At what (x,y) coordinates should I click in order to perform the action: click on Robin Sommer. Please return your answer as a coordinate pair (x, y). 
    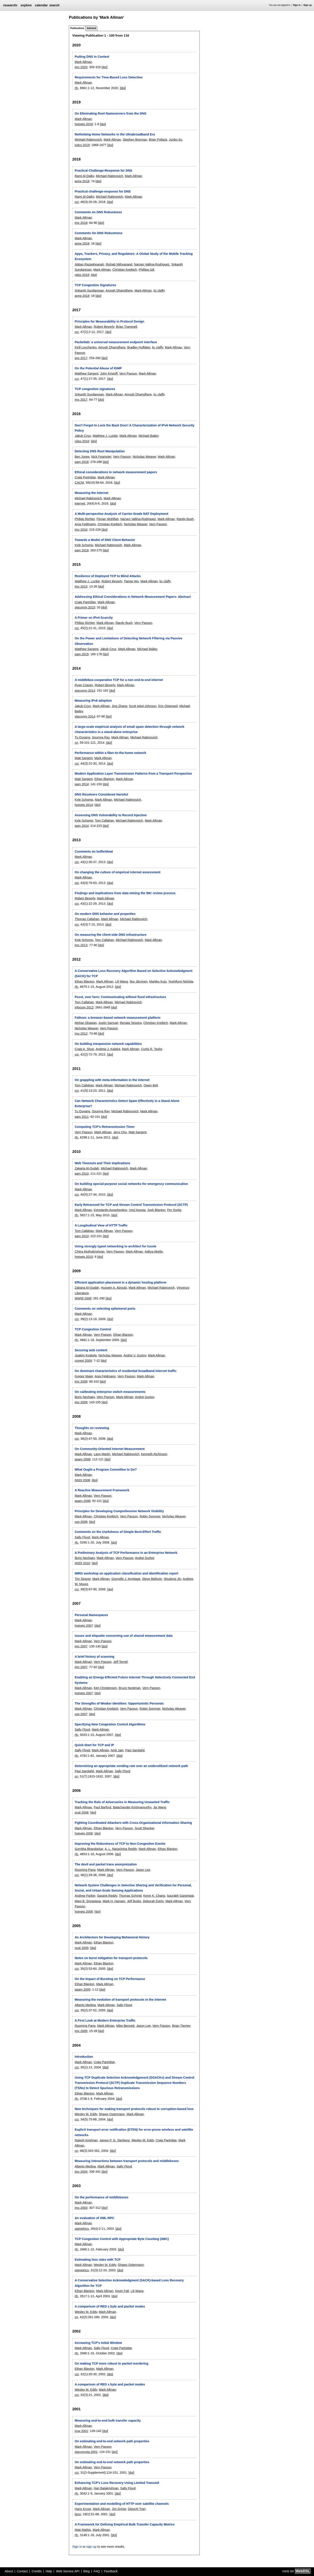
    Looking at the image, I should click on (150, 1516).